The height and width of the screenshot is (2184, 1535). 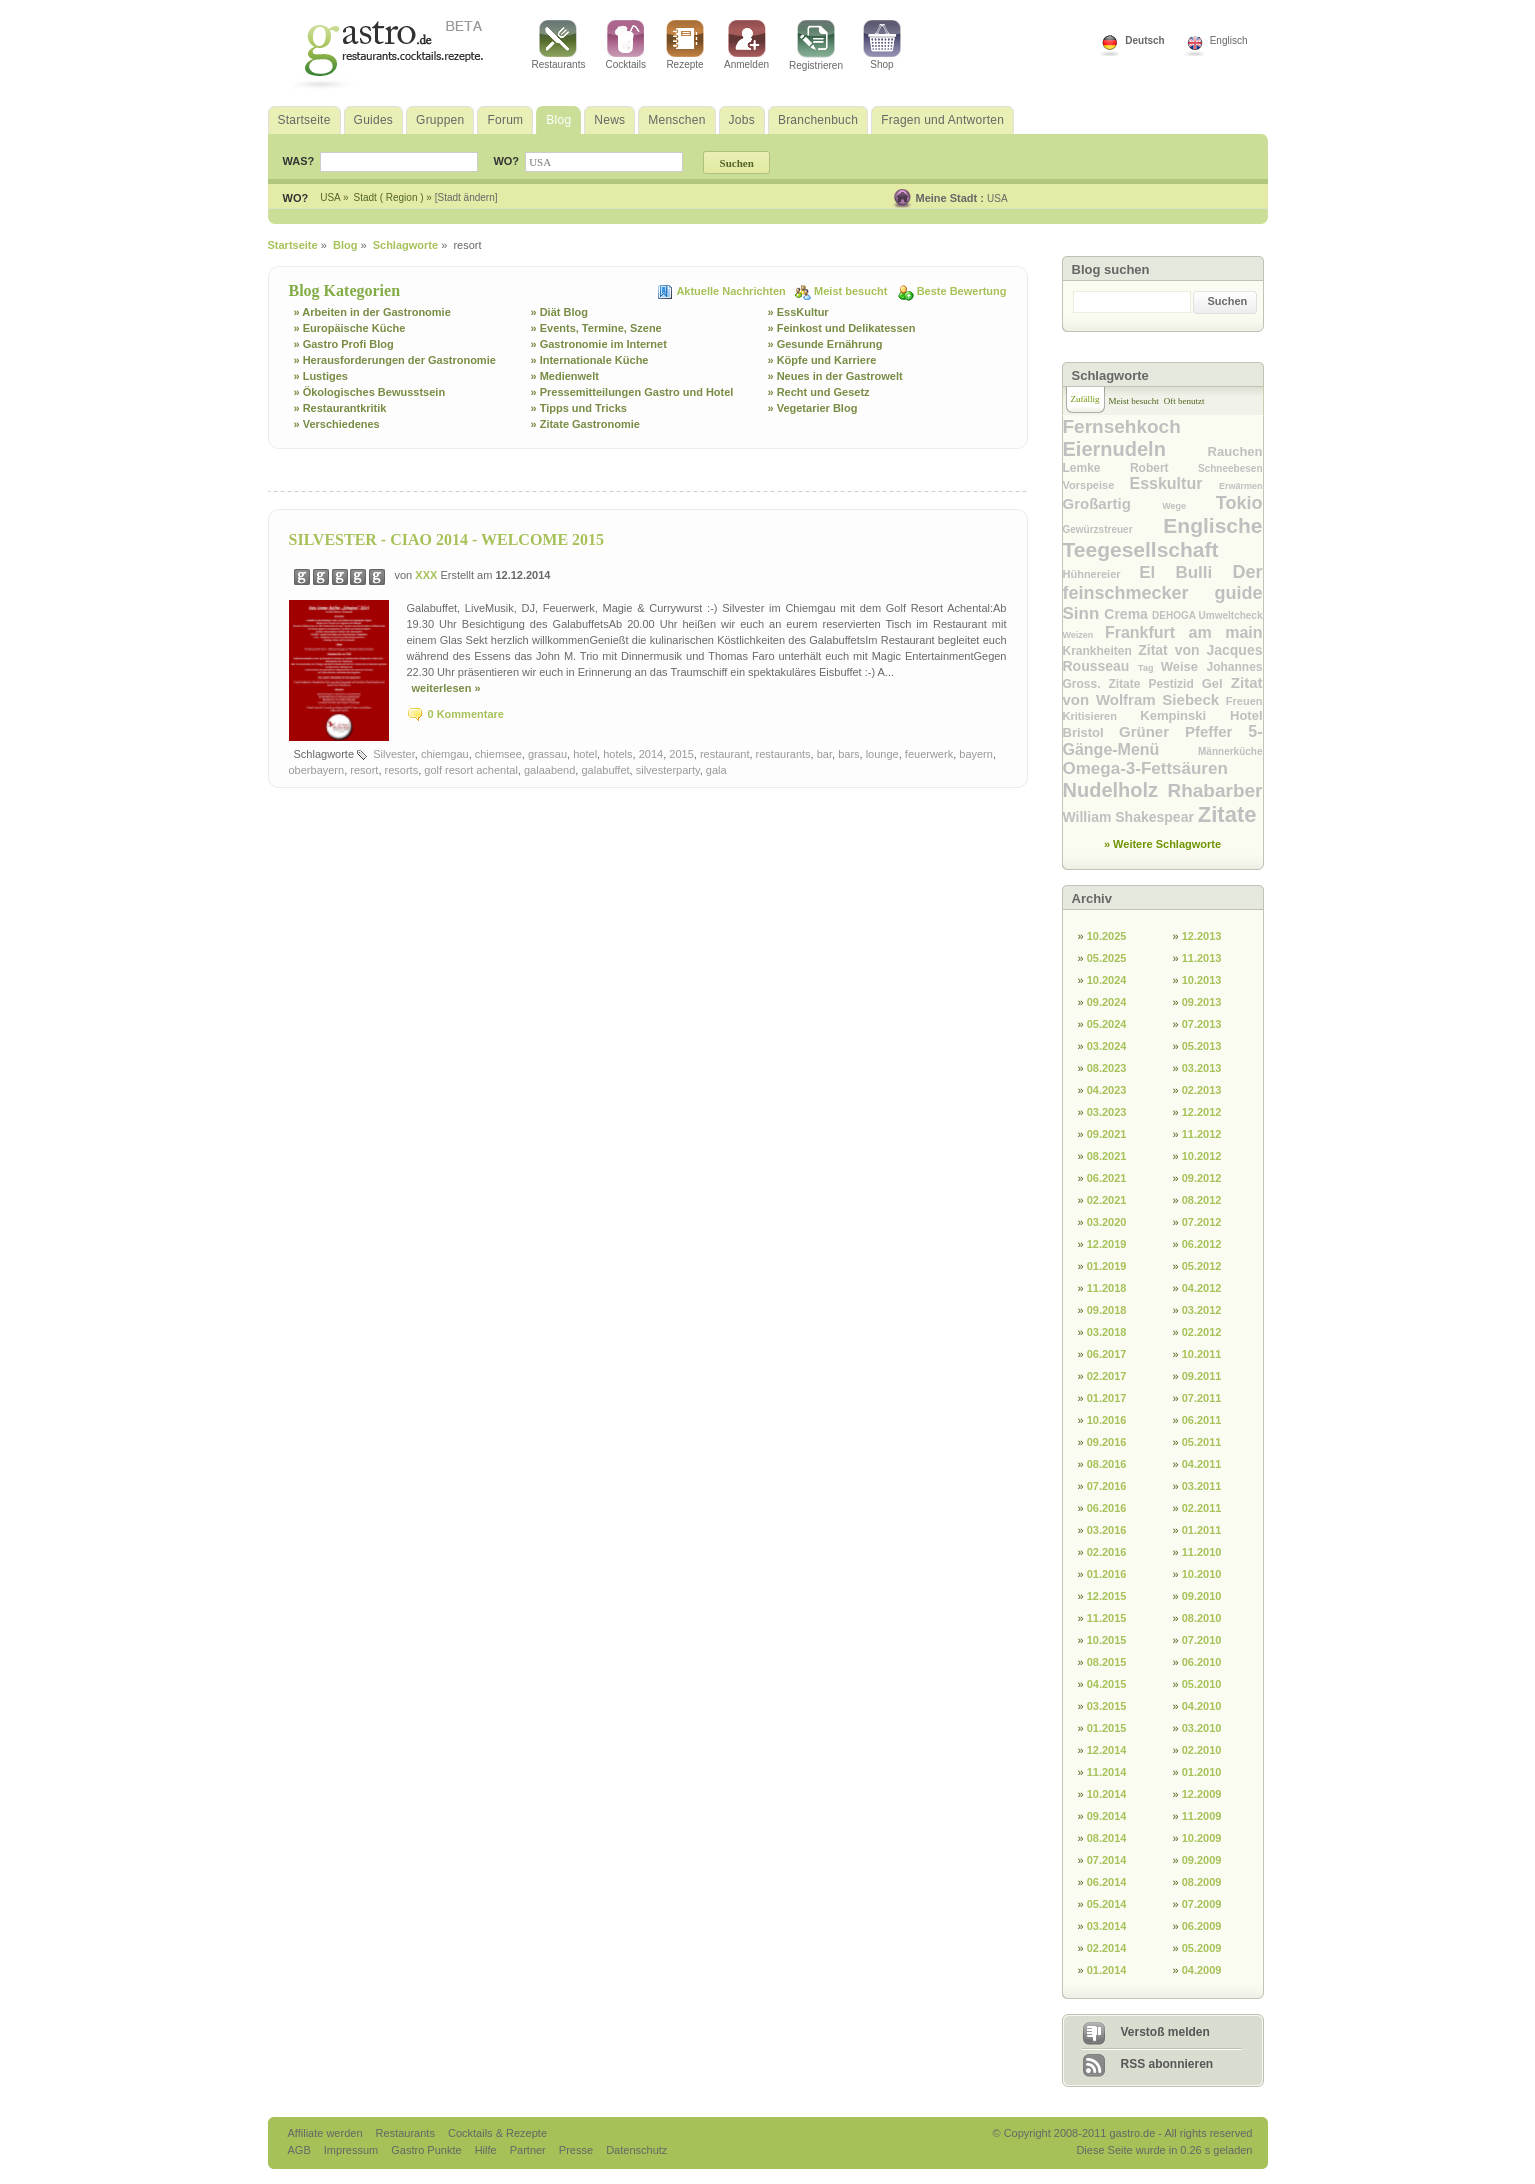 What do you see at coordinates (498, 754) in the screenshot?
I see `chiemsee` at bounding box center [498, 754].